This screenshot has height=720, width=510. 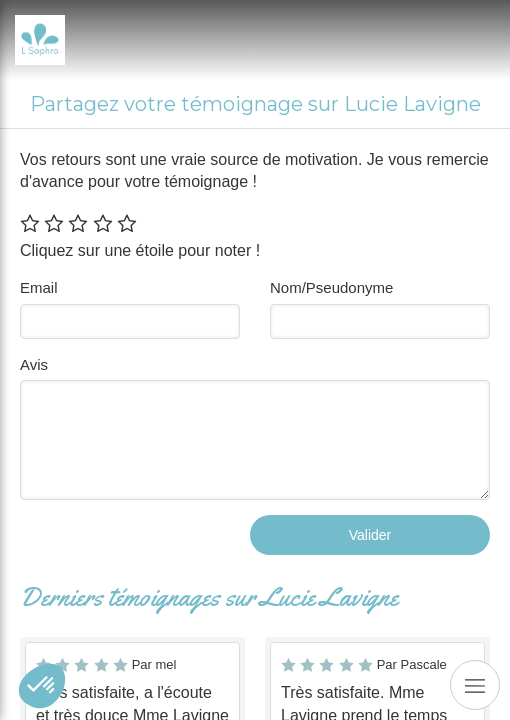 What do you see at coordinates (331, 287) in the screenshot?
I see `Nom/Pseudonyme` at bounding box center [331, 287].